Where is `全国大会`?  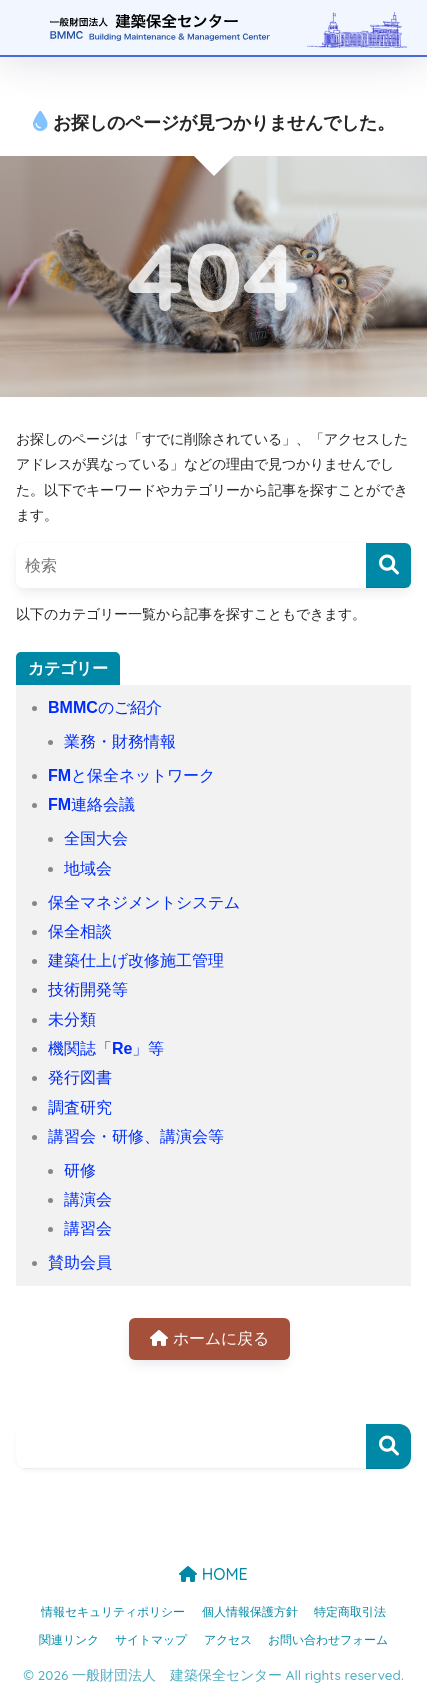
全国大会 is located at coordinates (96, 838).